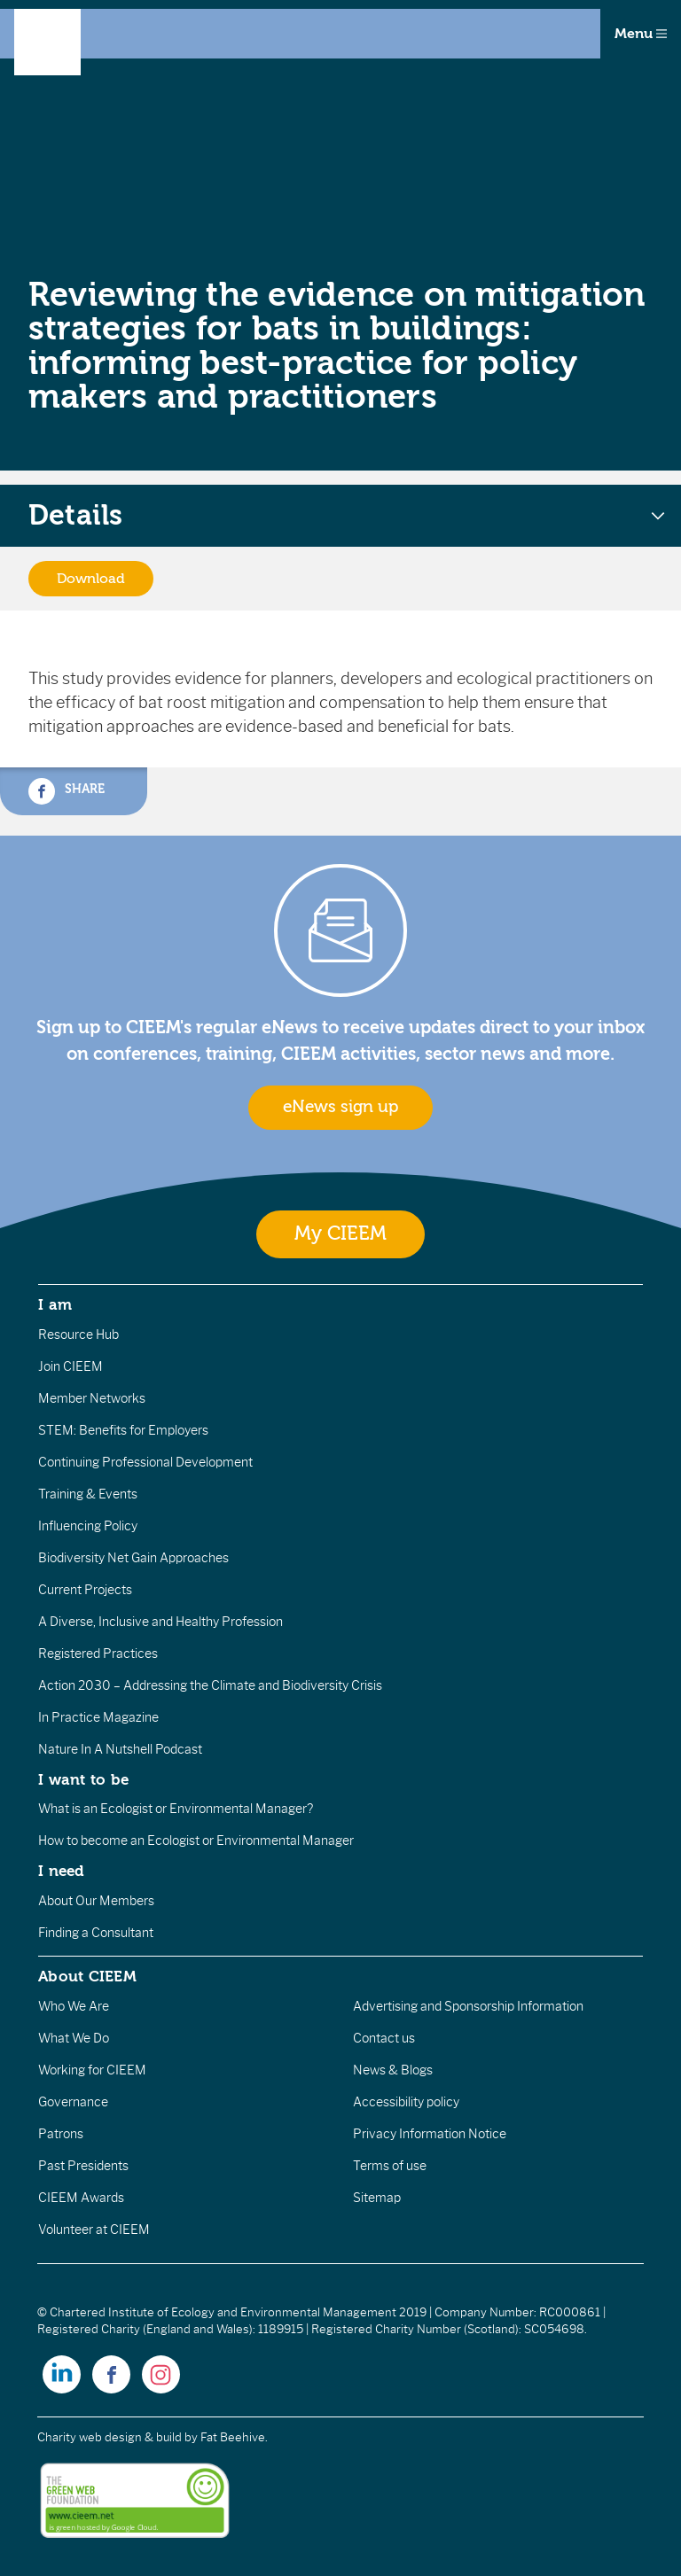  I want to click on I want to be, so click(83, 1779).